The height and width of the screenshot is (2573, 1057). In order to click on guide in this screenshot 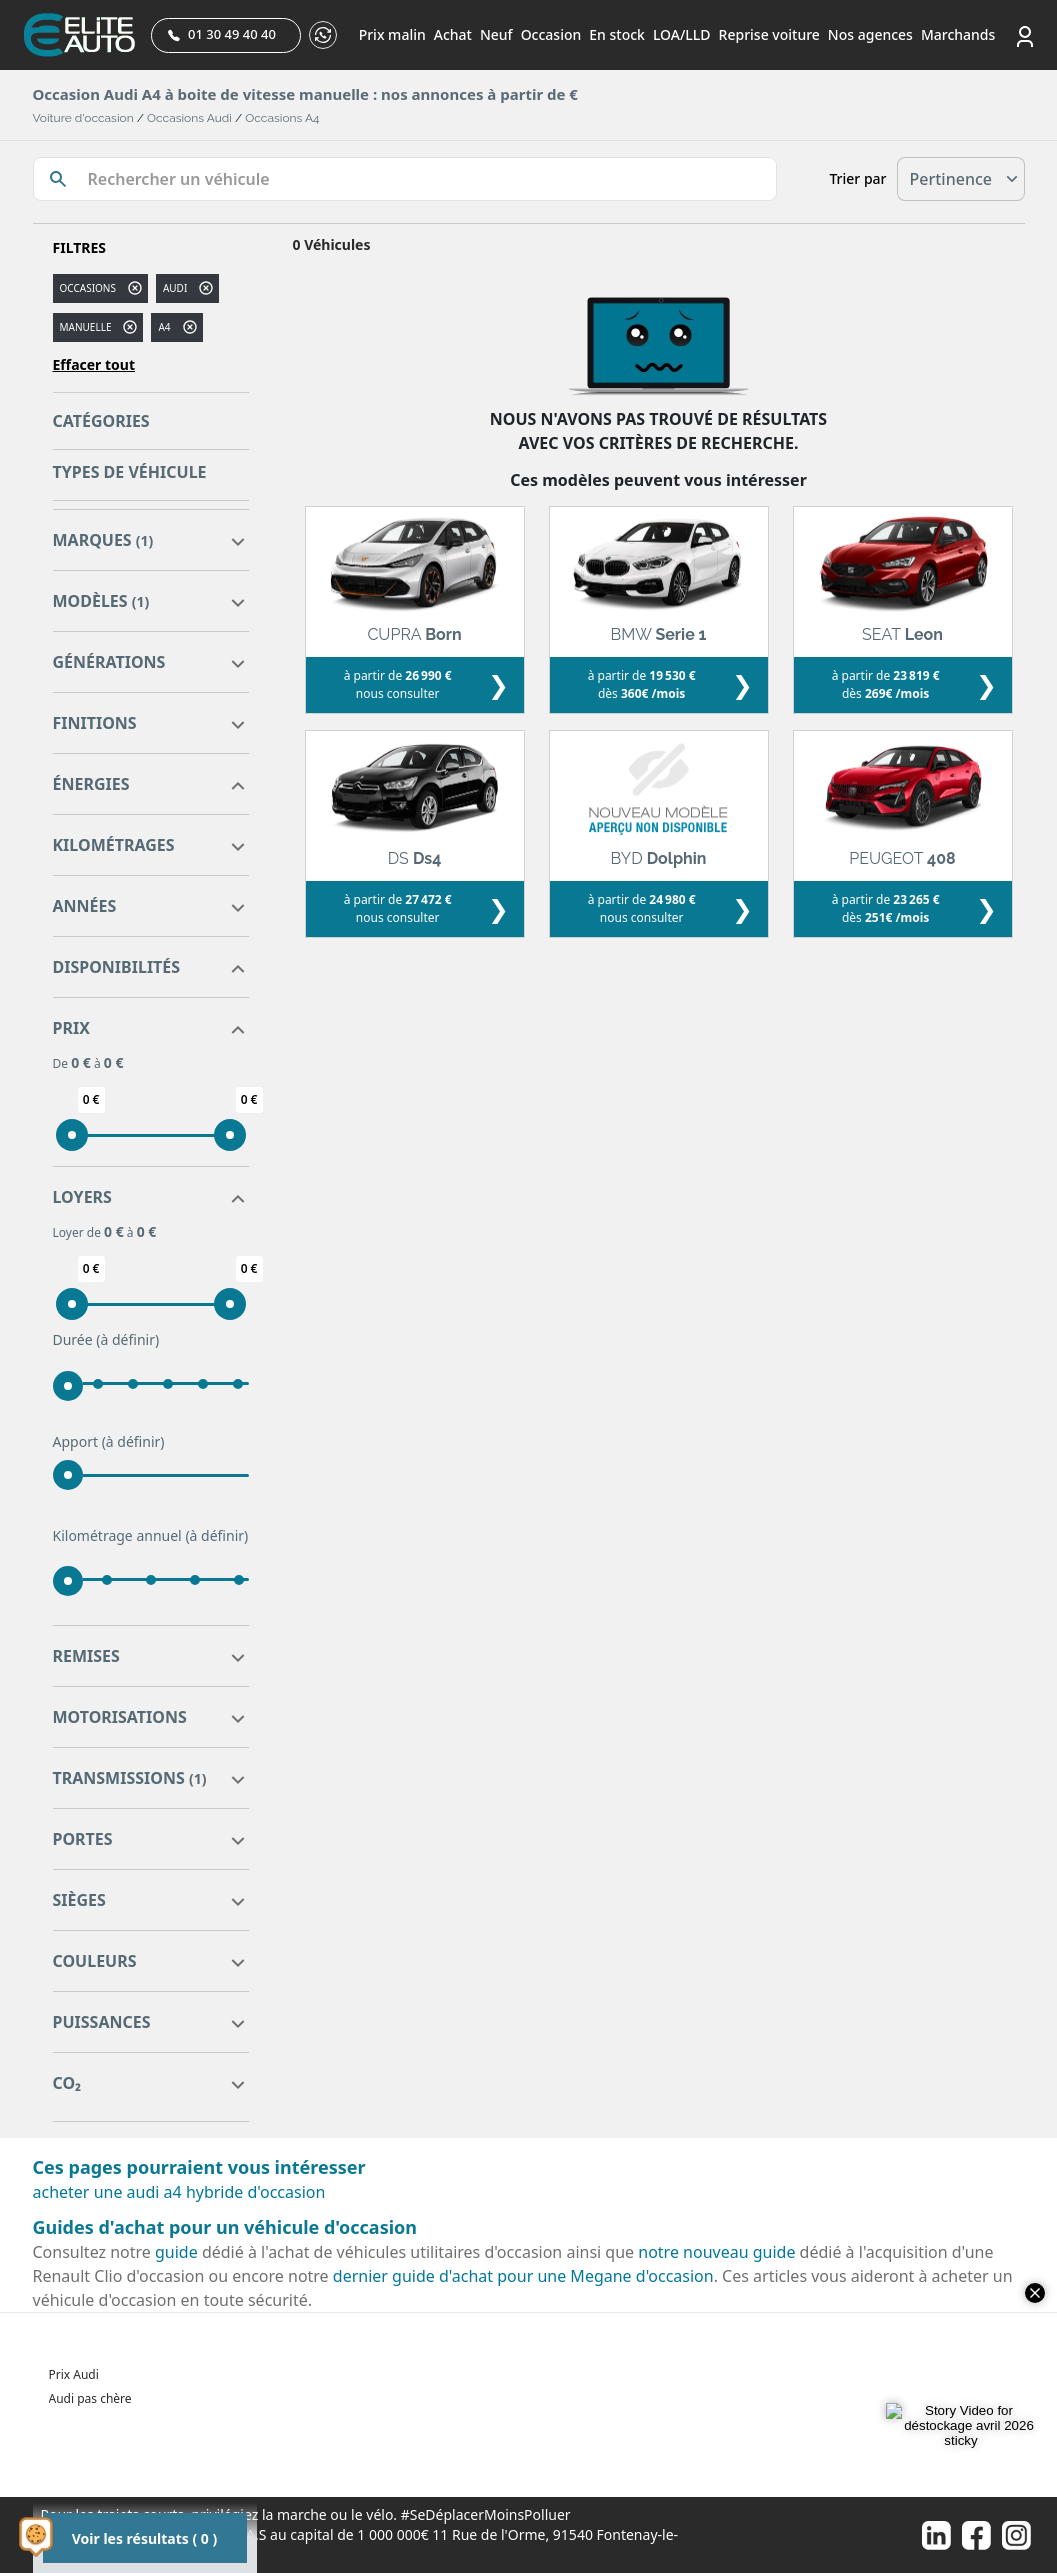, I will do `click(176, 2252)`.